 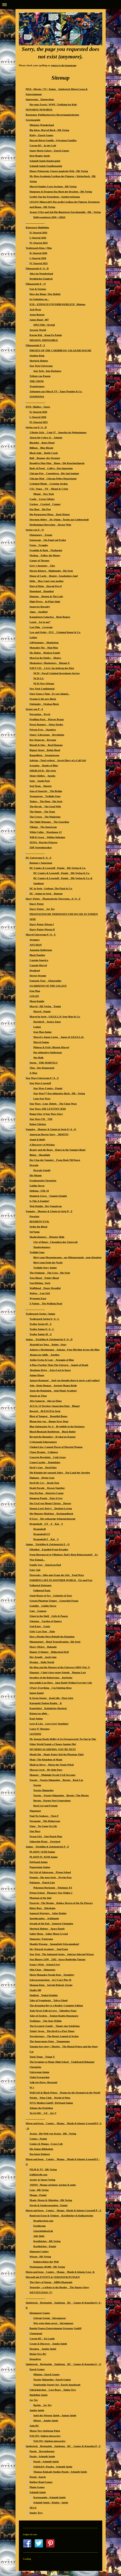 I want to click on Sherlock Holmes, so click(x=39, y=360).